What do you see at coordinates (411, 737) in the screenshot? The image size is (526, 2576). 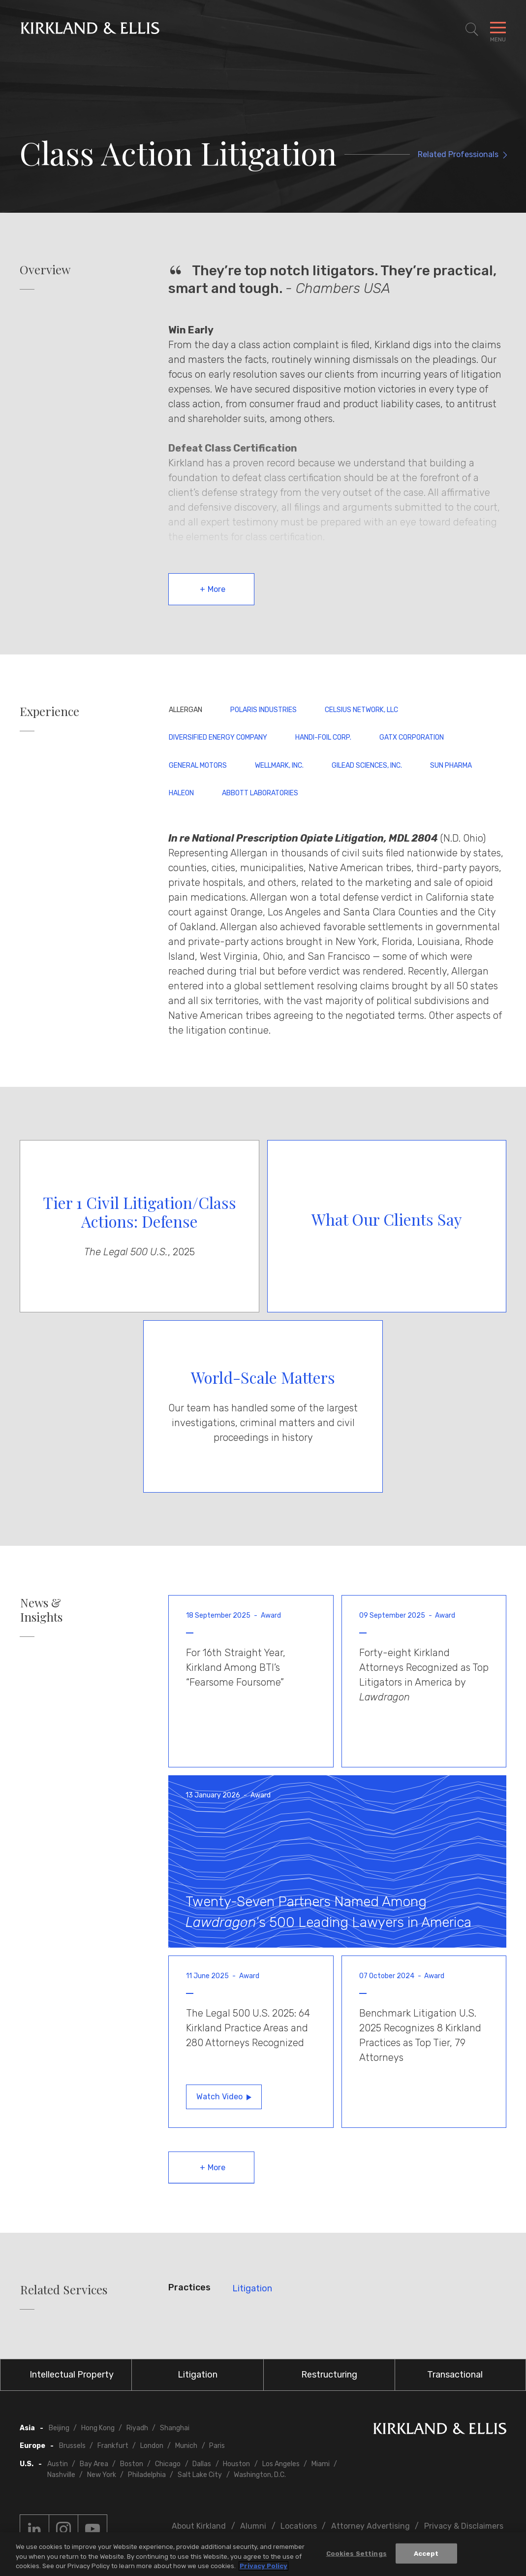 I see `GATX Corporation` at bounding box center [411, 737].